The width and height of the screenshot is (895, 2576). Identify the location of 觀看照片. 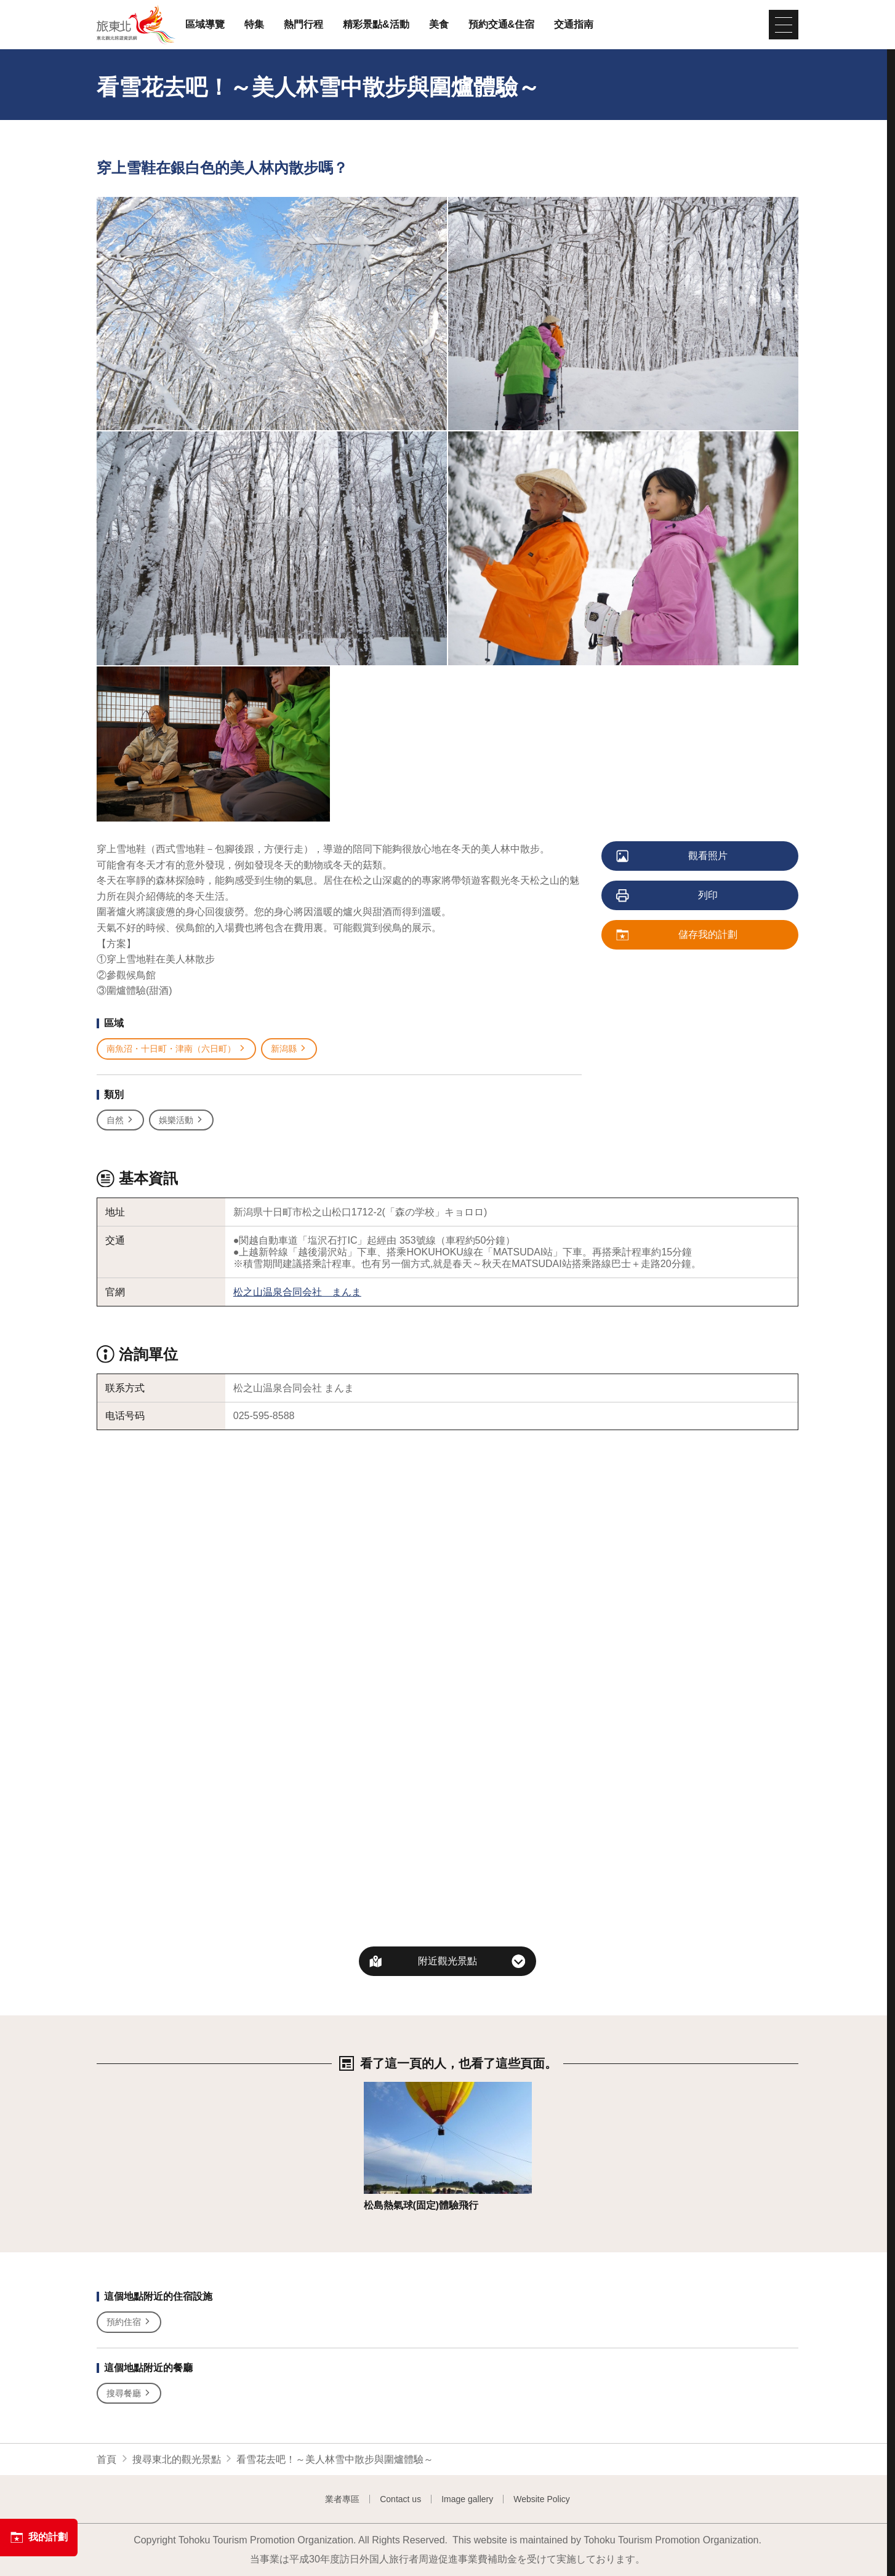
(672, 856).